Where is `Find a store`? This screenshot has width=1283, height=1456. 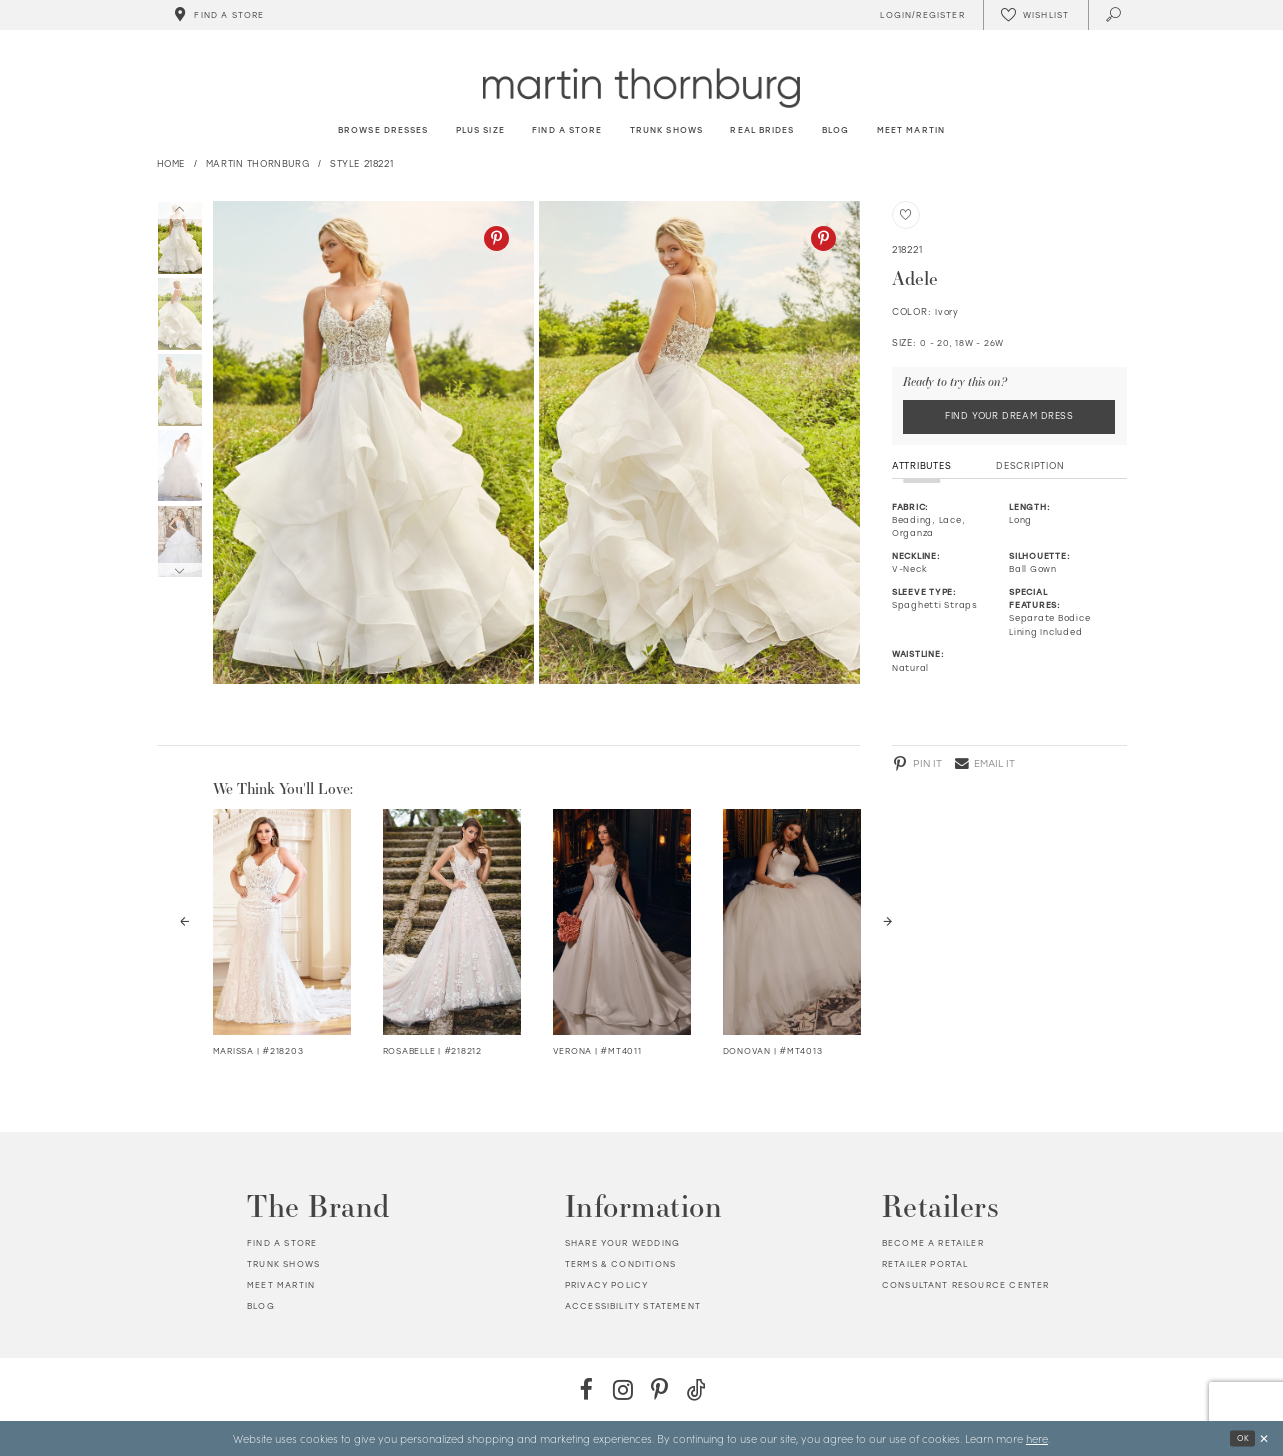
Find a store is located at coordinates (282, 1244).